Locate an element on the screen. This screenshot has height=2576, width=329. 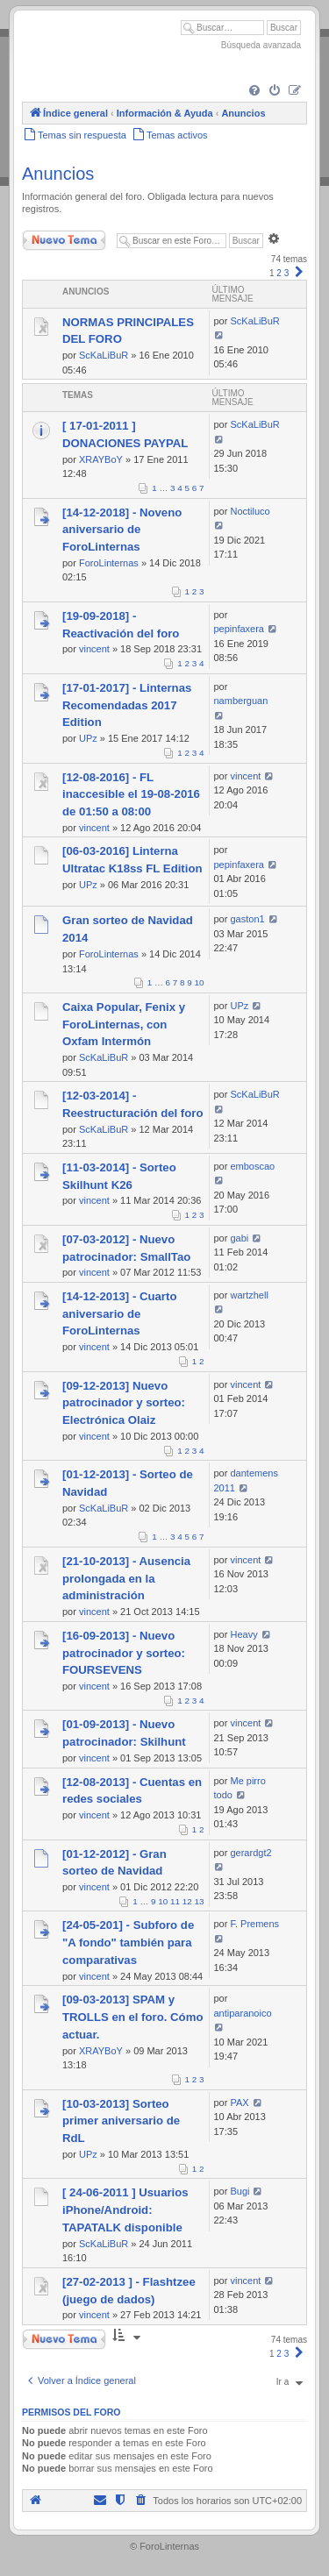
3 [button] is located at coordinates (287, 273).